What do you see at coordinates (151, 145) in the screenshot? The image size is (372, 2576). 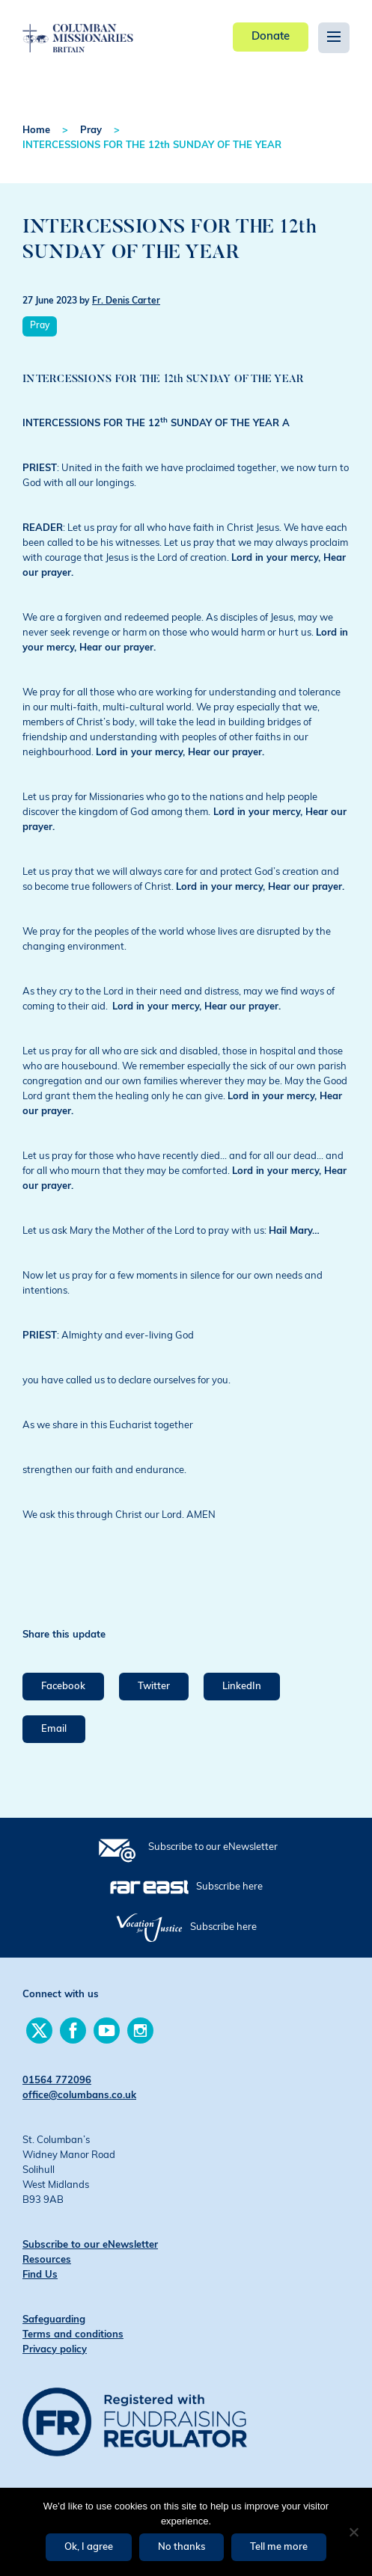 I see `INTERCESSIONS FOR THE 12th SUNDAY OF THE YEAR` at bounding box center [151, 145].